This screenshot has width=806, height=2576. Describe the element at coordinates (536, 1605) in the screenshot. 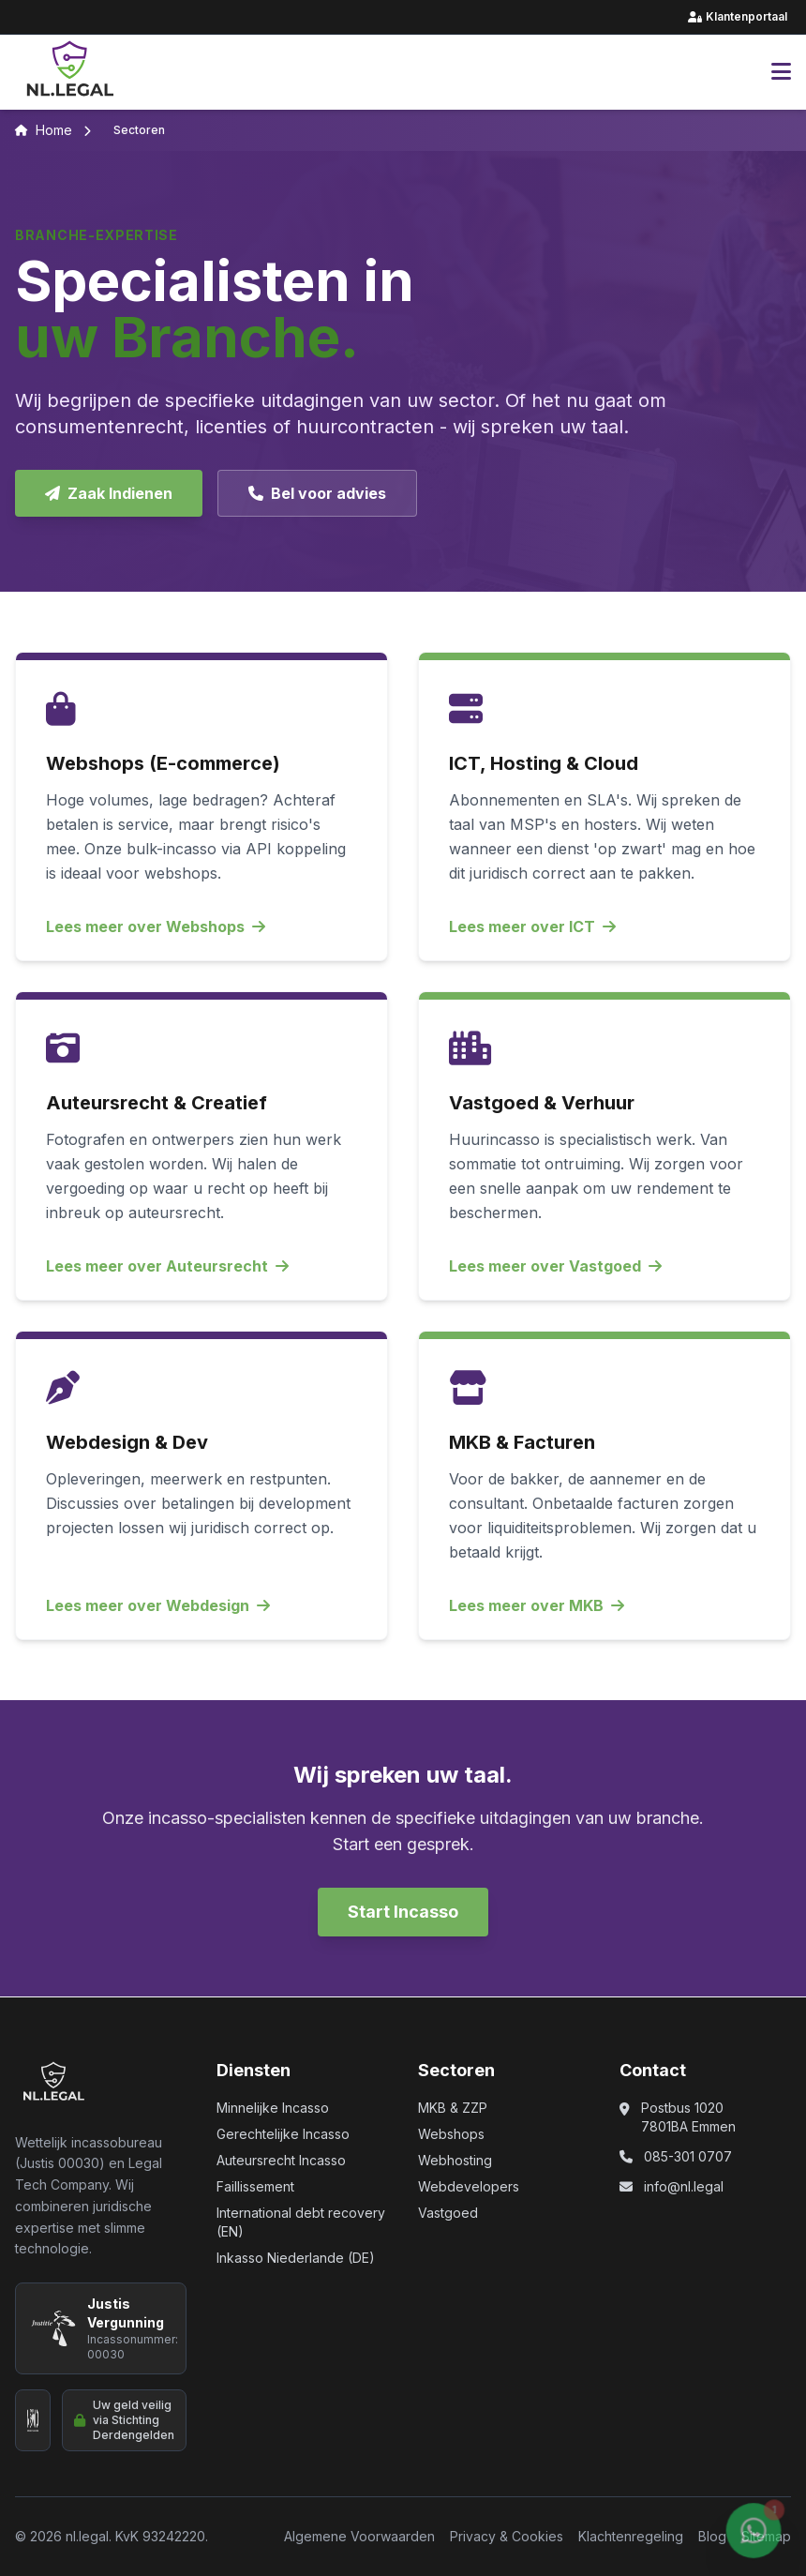

I see `Lees meer over MKB` at that location.